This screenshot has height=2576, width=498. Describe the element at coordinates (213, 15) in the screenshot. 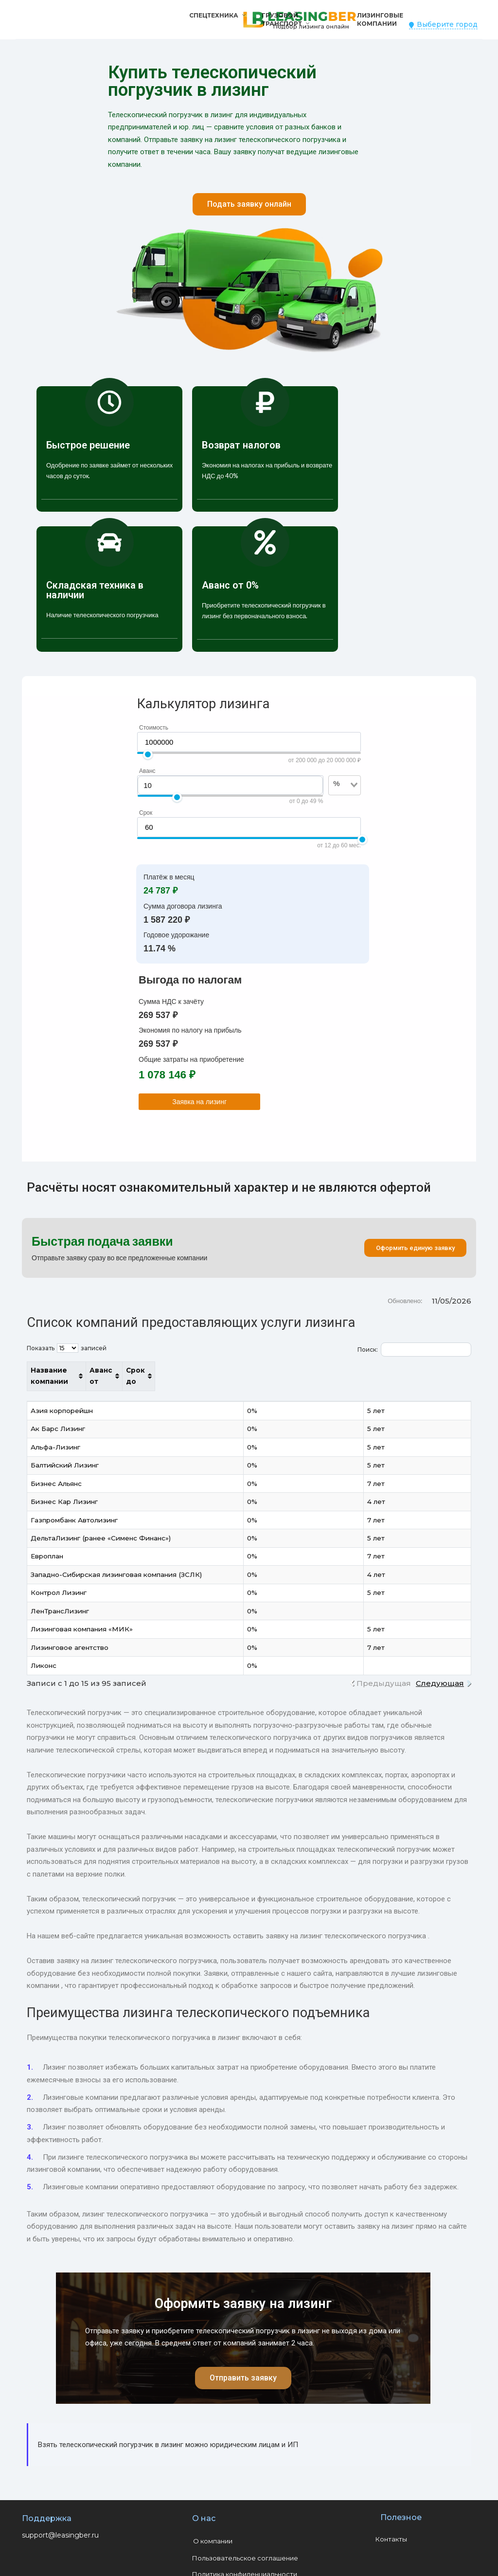

I see `Спецтехника` at that location.